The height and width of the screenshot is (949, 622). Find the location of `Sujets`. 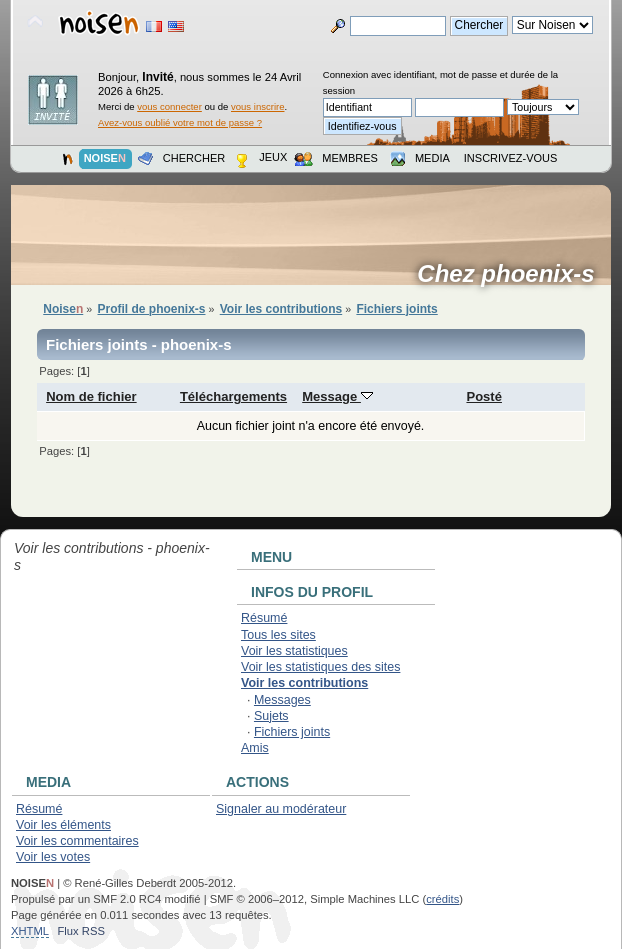

Sujets is located at coordinates (271, 716).